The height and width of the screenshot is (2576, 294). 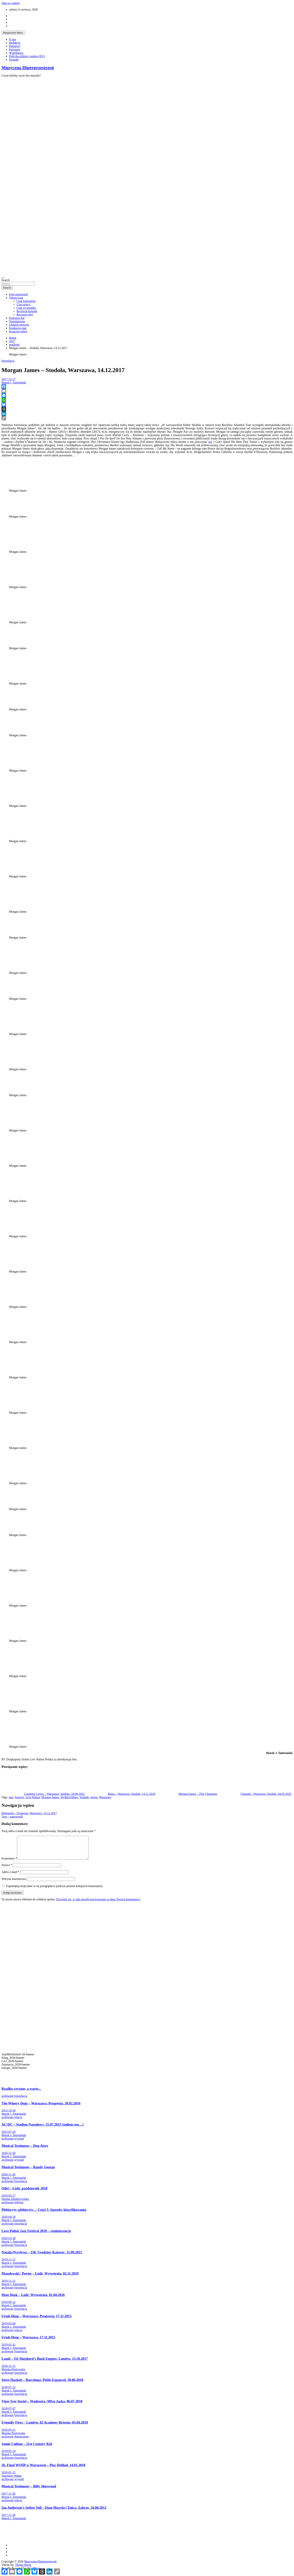 I want to click on Responsive Menu, so click(x=13, y=32).